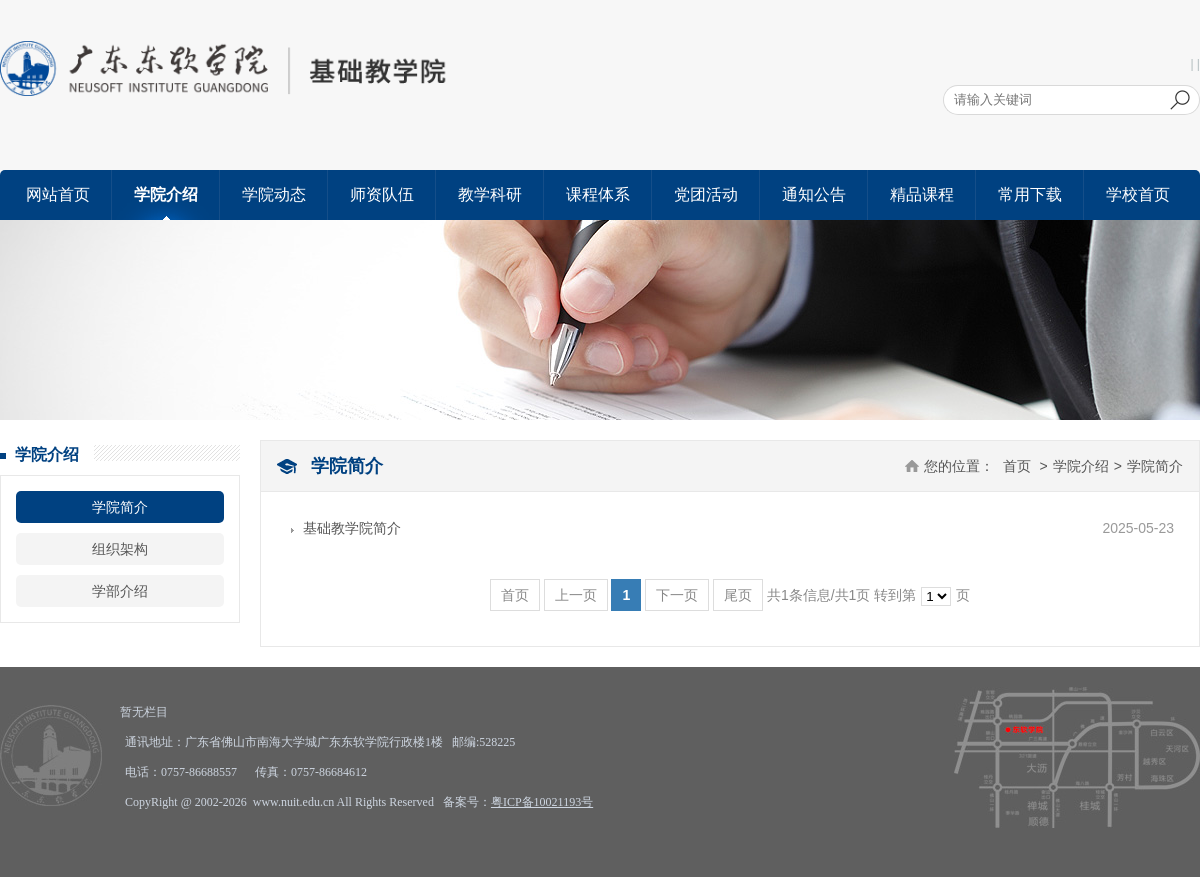 This screenshot has height=877, width=1200. What do you see at coordinates (382, 194) in the screenshot?
I see `师资队伍` at bounding box center [382, 194].